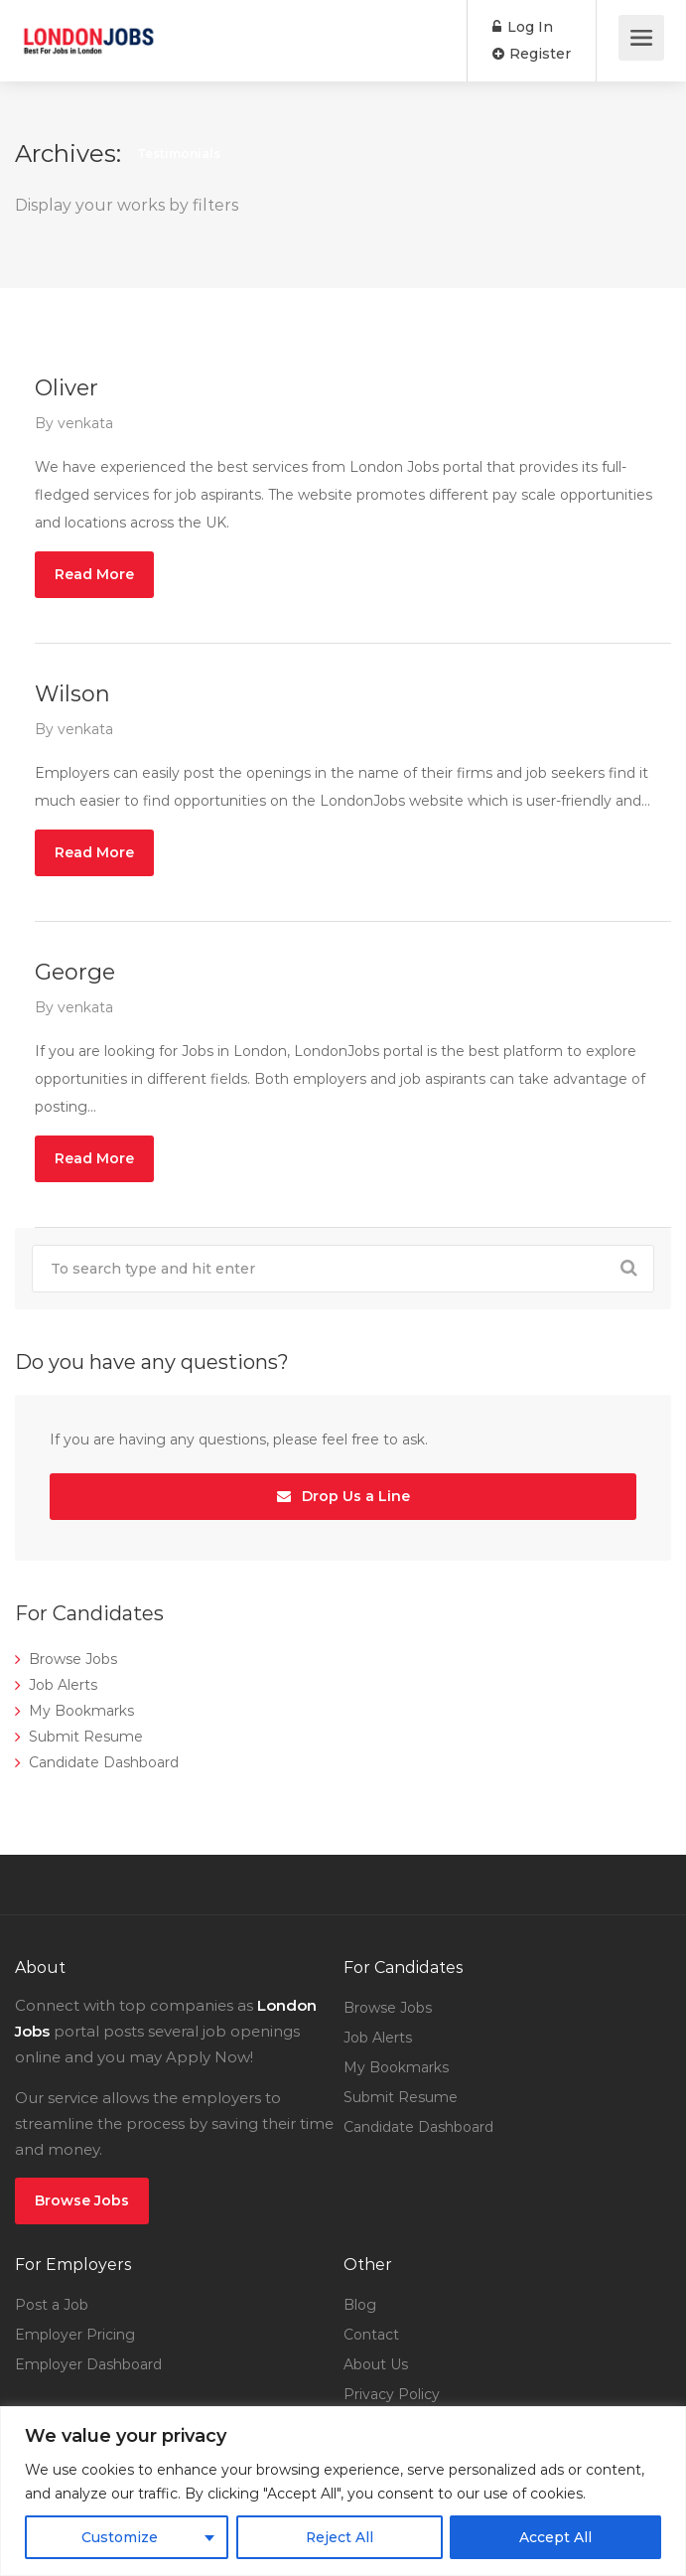  I want to click on Register, so click(531, 54).